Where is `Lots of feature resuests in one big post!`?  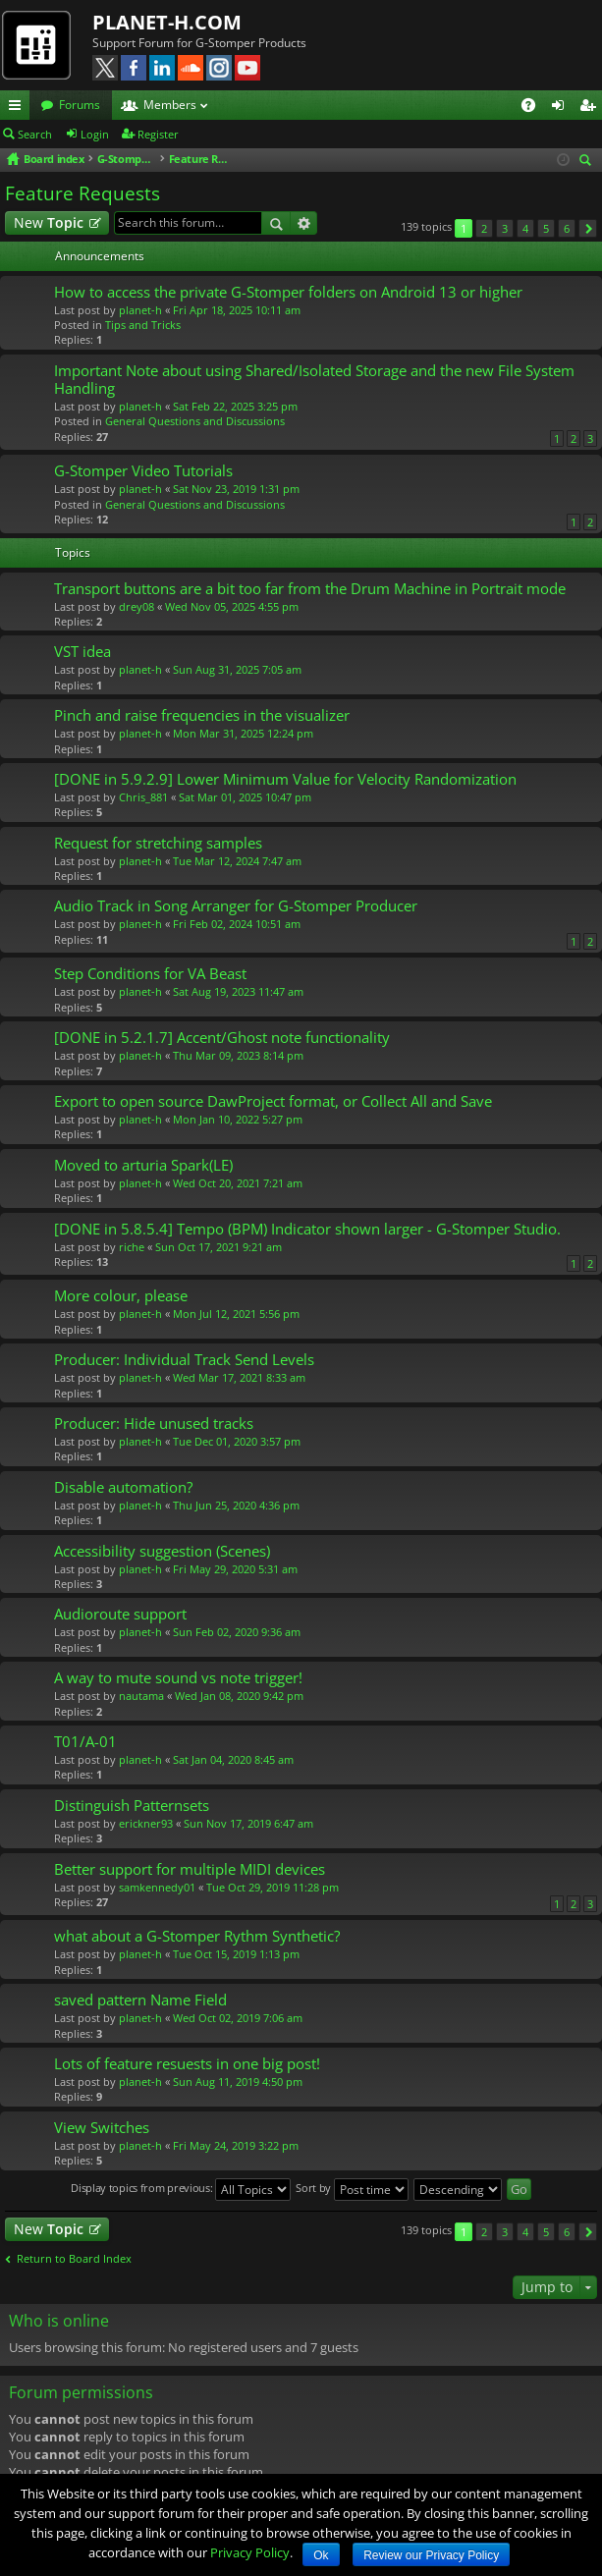 Lots of feature resuests in one big post! is located at coordinates (187, 2064).